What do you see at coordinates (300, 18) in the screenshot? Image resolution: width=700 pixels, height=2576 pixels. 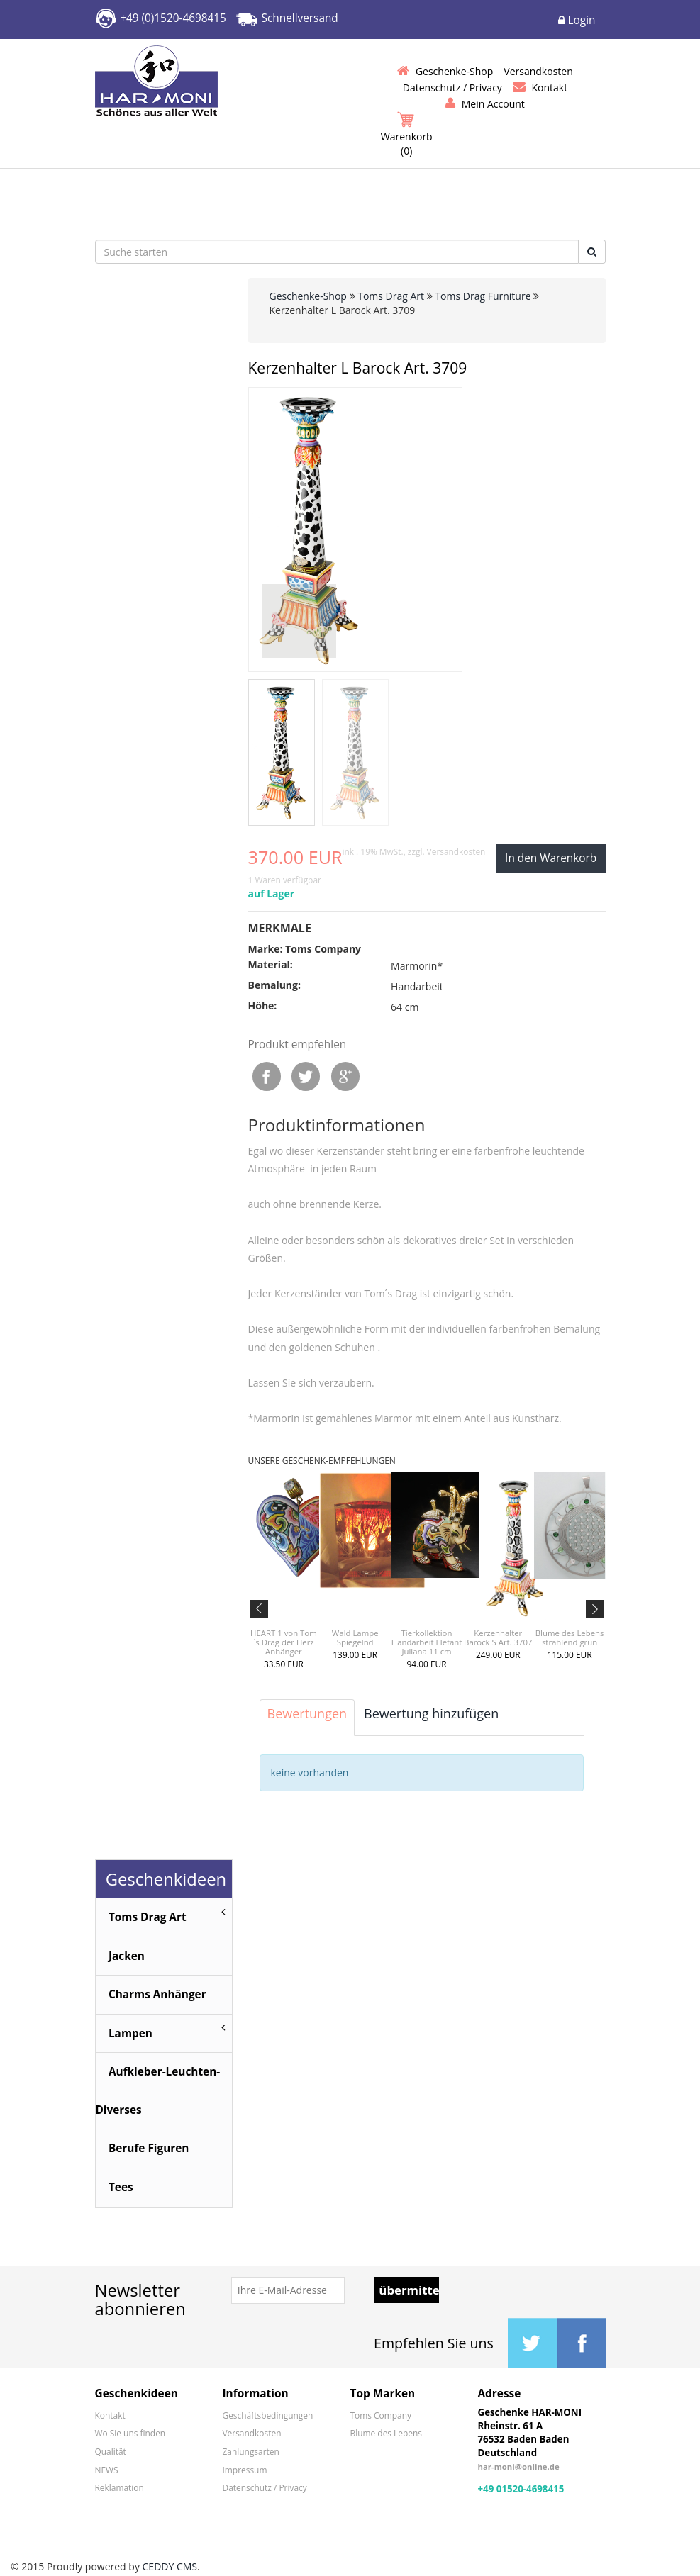 I see `Schnellversand` at bounding box center [300, 18].